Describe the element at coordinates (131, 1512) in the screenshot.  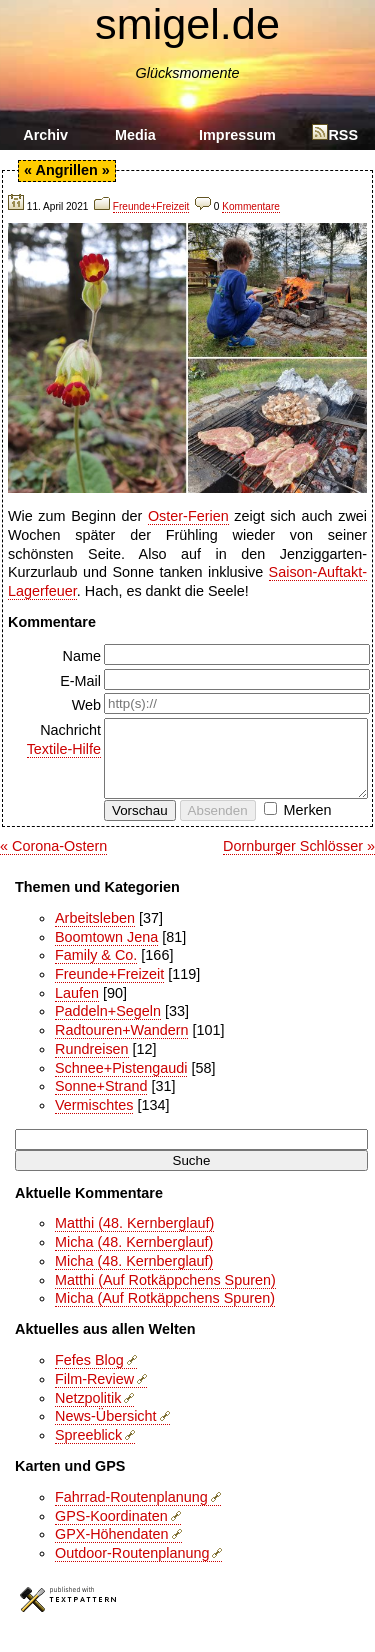
I see `Fahrrad-Routenplanung` at that location.